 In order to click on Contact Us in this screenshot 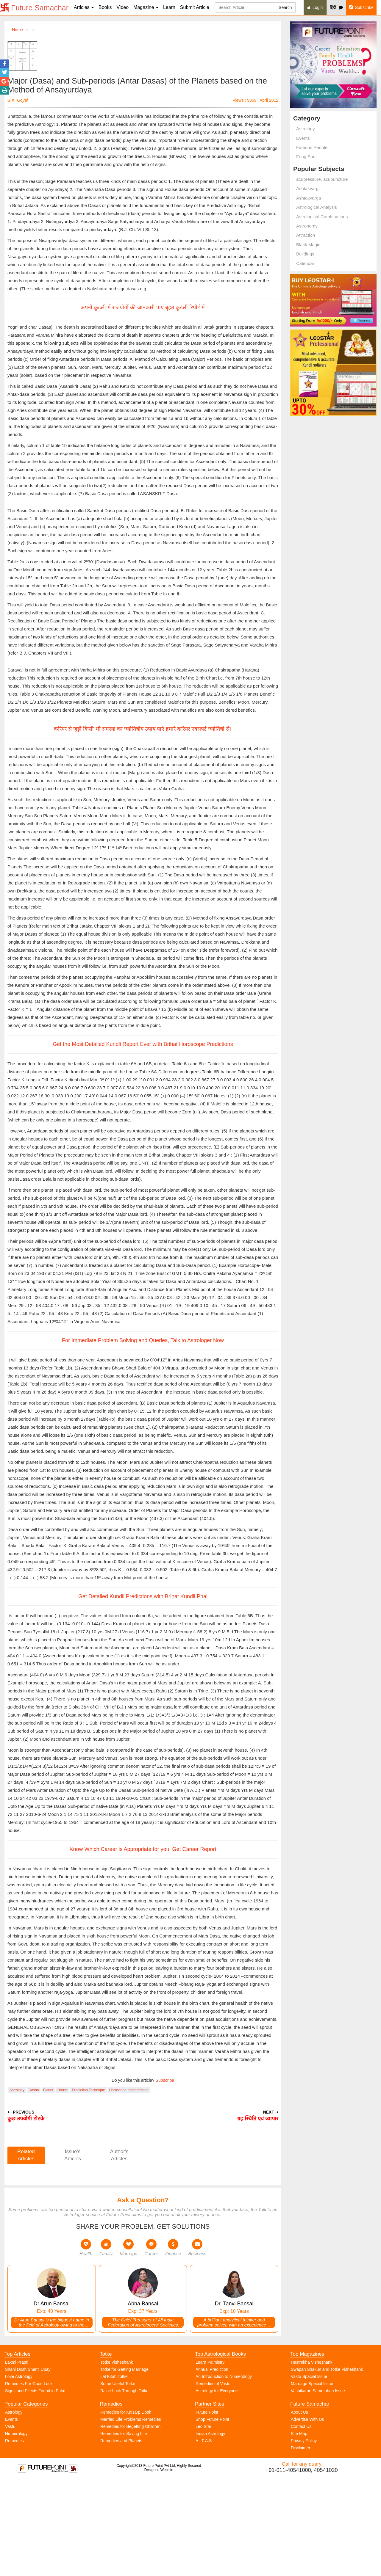, I will do `click(301, 2522)`.